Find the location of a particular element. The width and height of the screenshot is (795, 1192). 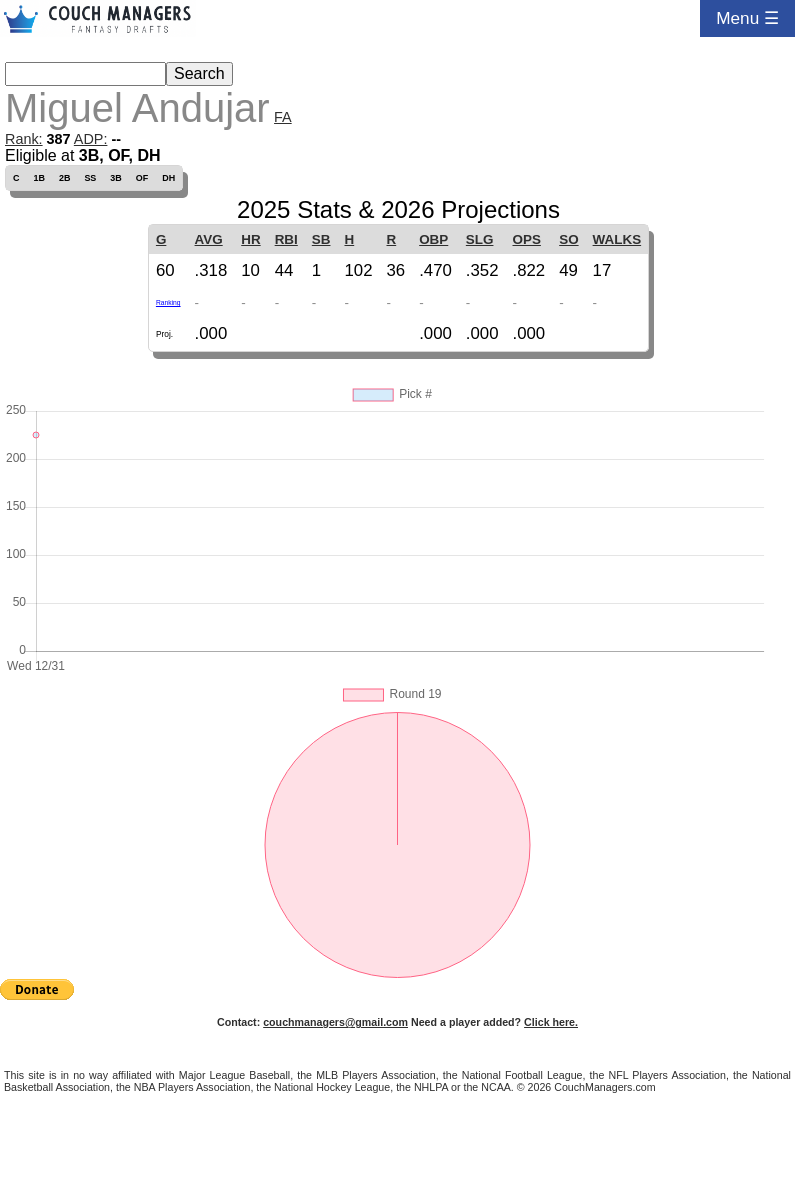

couchmanagers@gmail.com is located at coordinates (335, 1022).